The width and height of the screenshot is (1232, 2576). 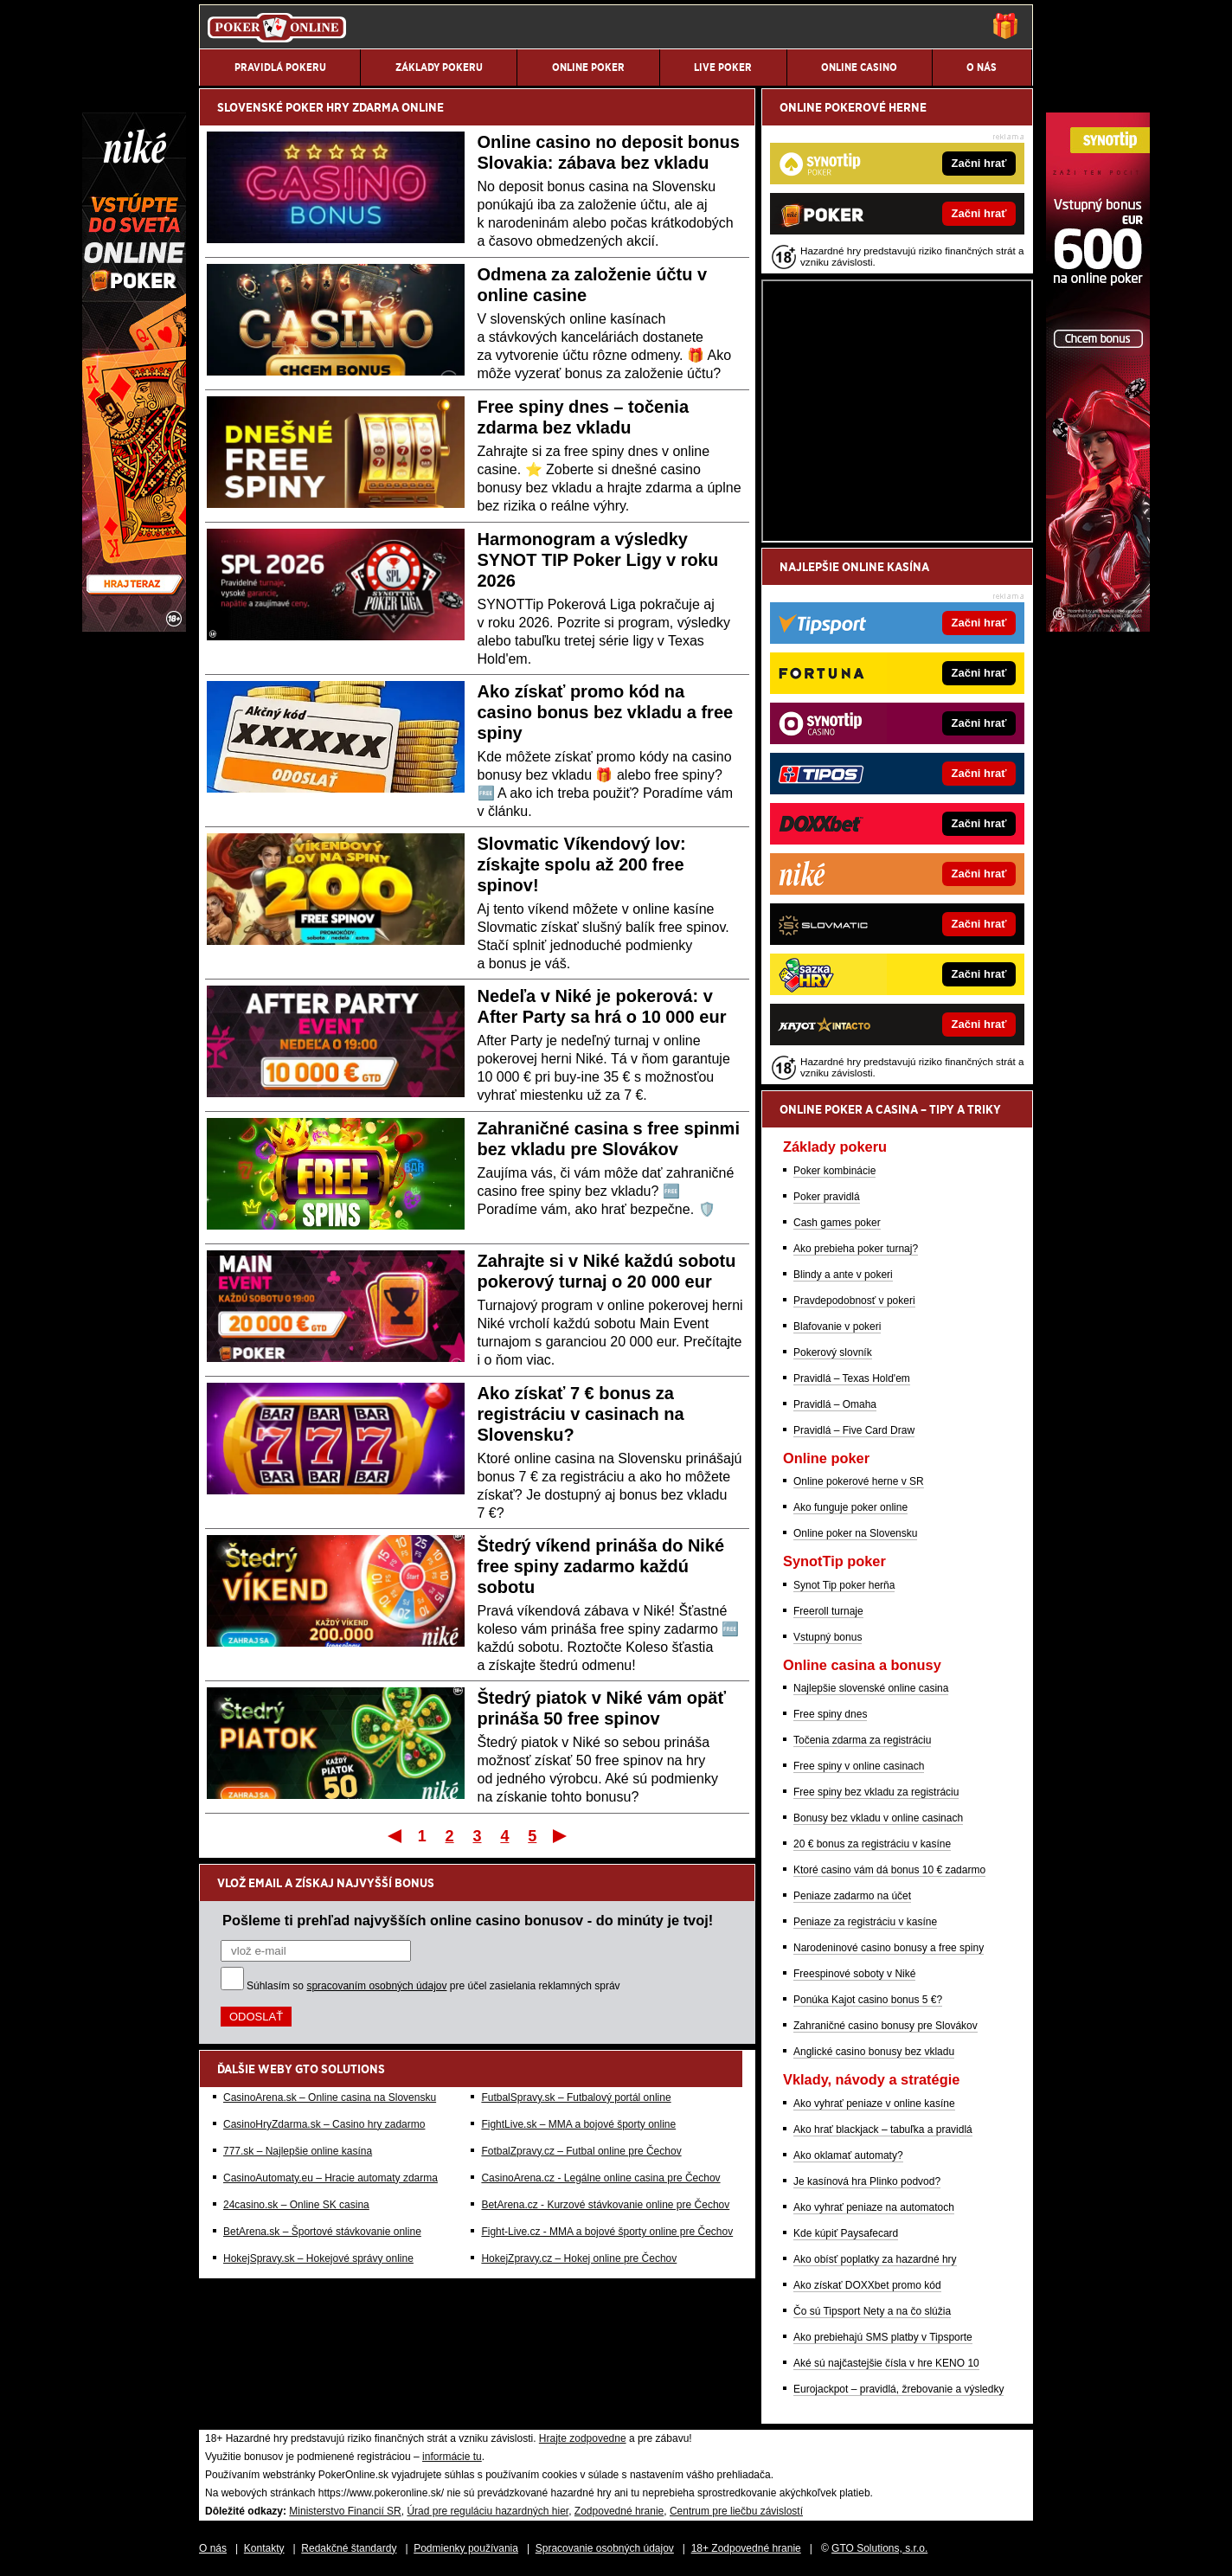 I want to click on Online pokerové herne v SR, so click(x=858, y=1481).